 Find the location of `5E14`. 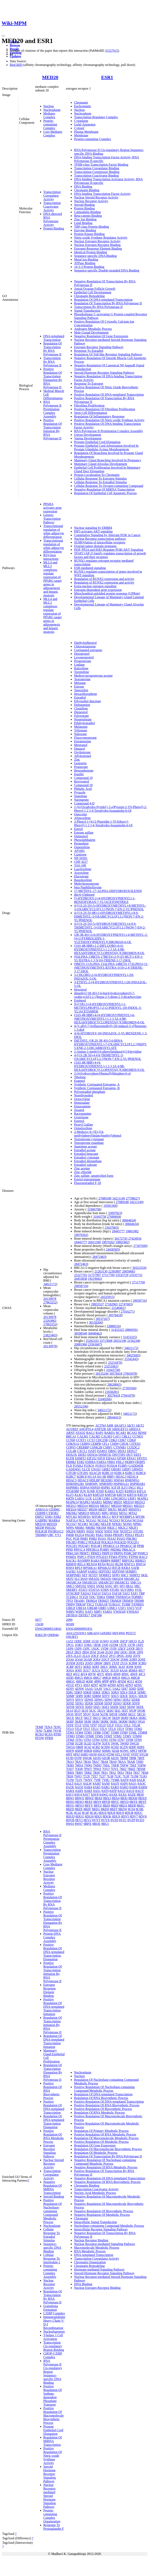

5E14 is located at coordinates (69, 1710).